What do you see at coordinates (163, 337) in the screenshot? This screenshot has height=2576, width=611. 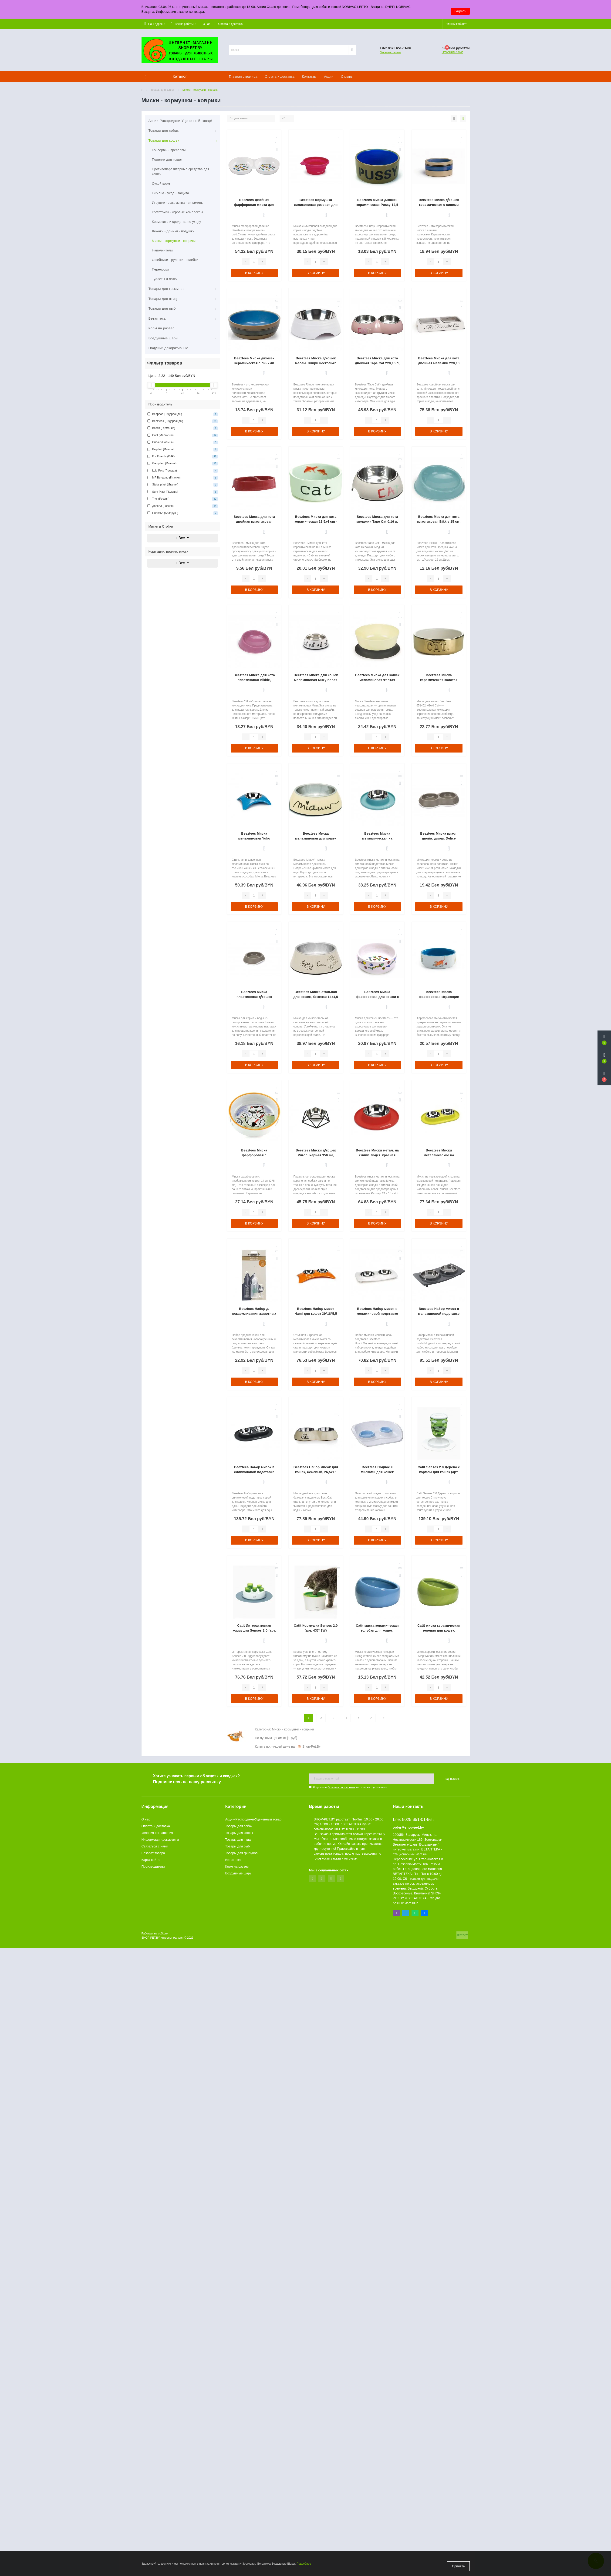 I see `Воздушные шары` at bounding box center [163, 337].